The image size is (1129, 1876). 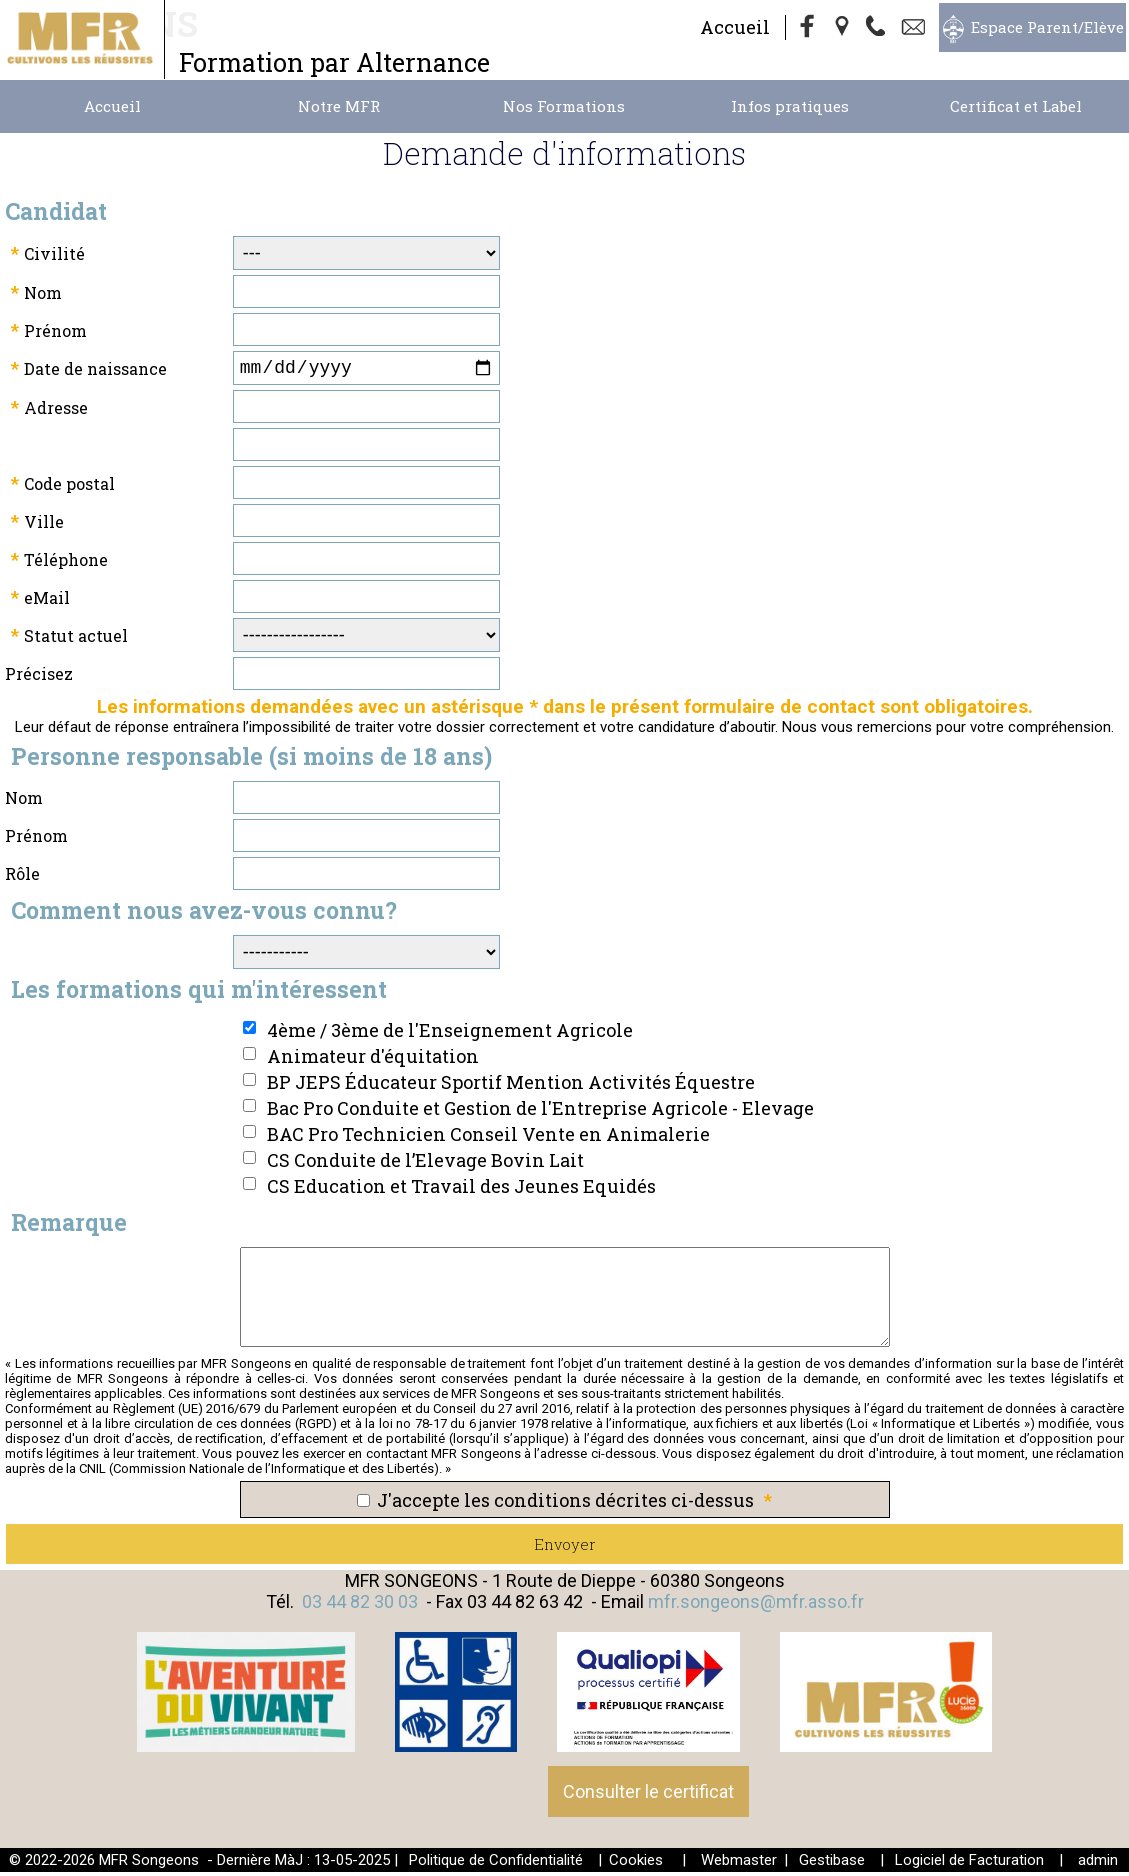 What do you see at coordinates (511, 1086) in the screenshot?
I see `BP JEPS Éducateur Sportif Mention Activités Équestre` at bounding box center [511, 1086].